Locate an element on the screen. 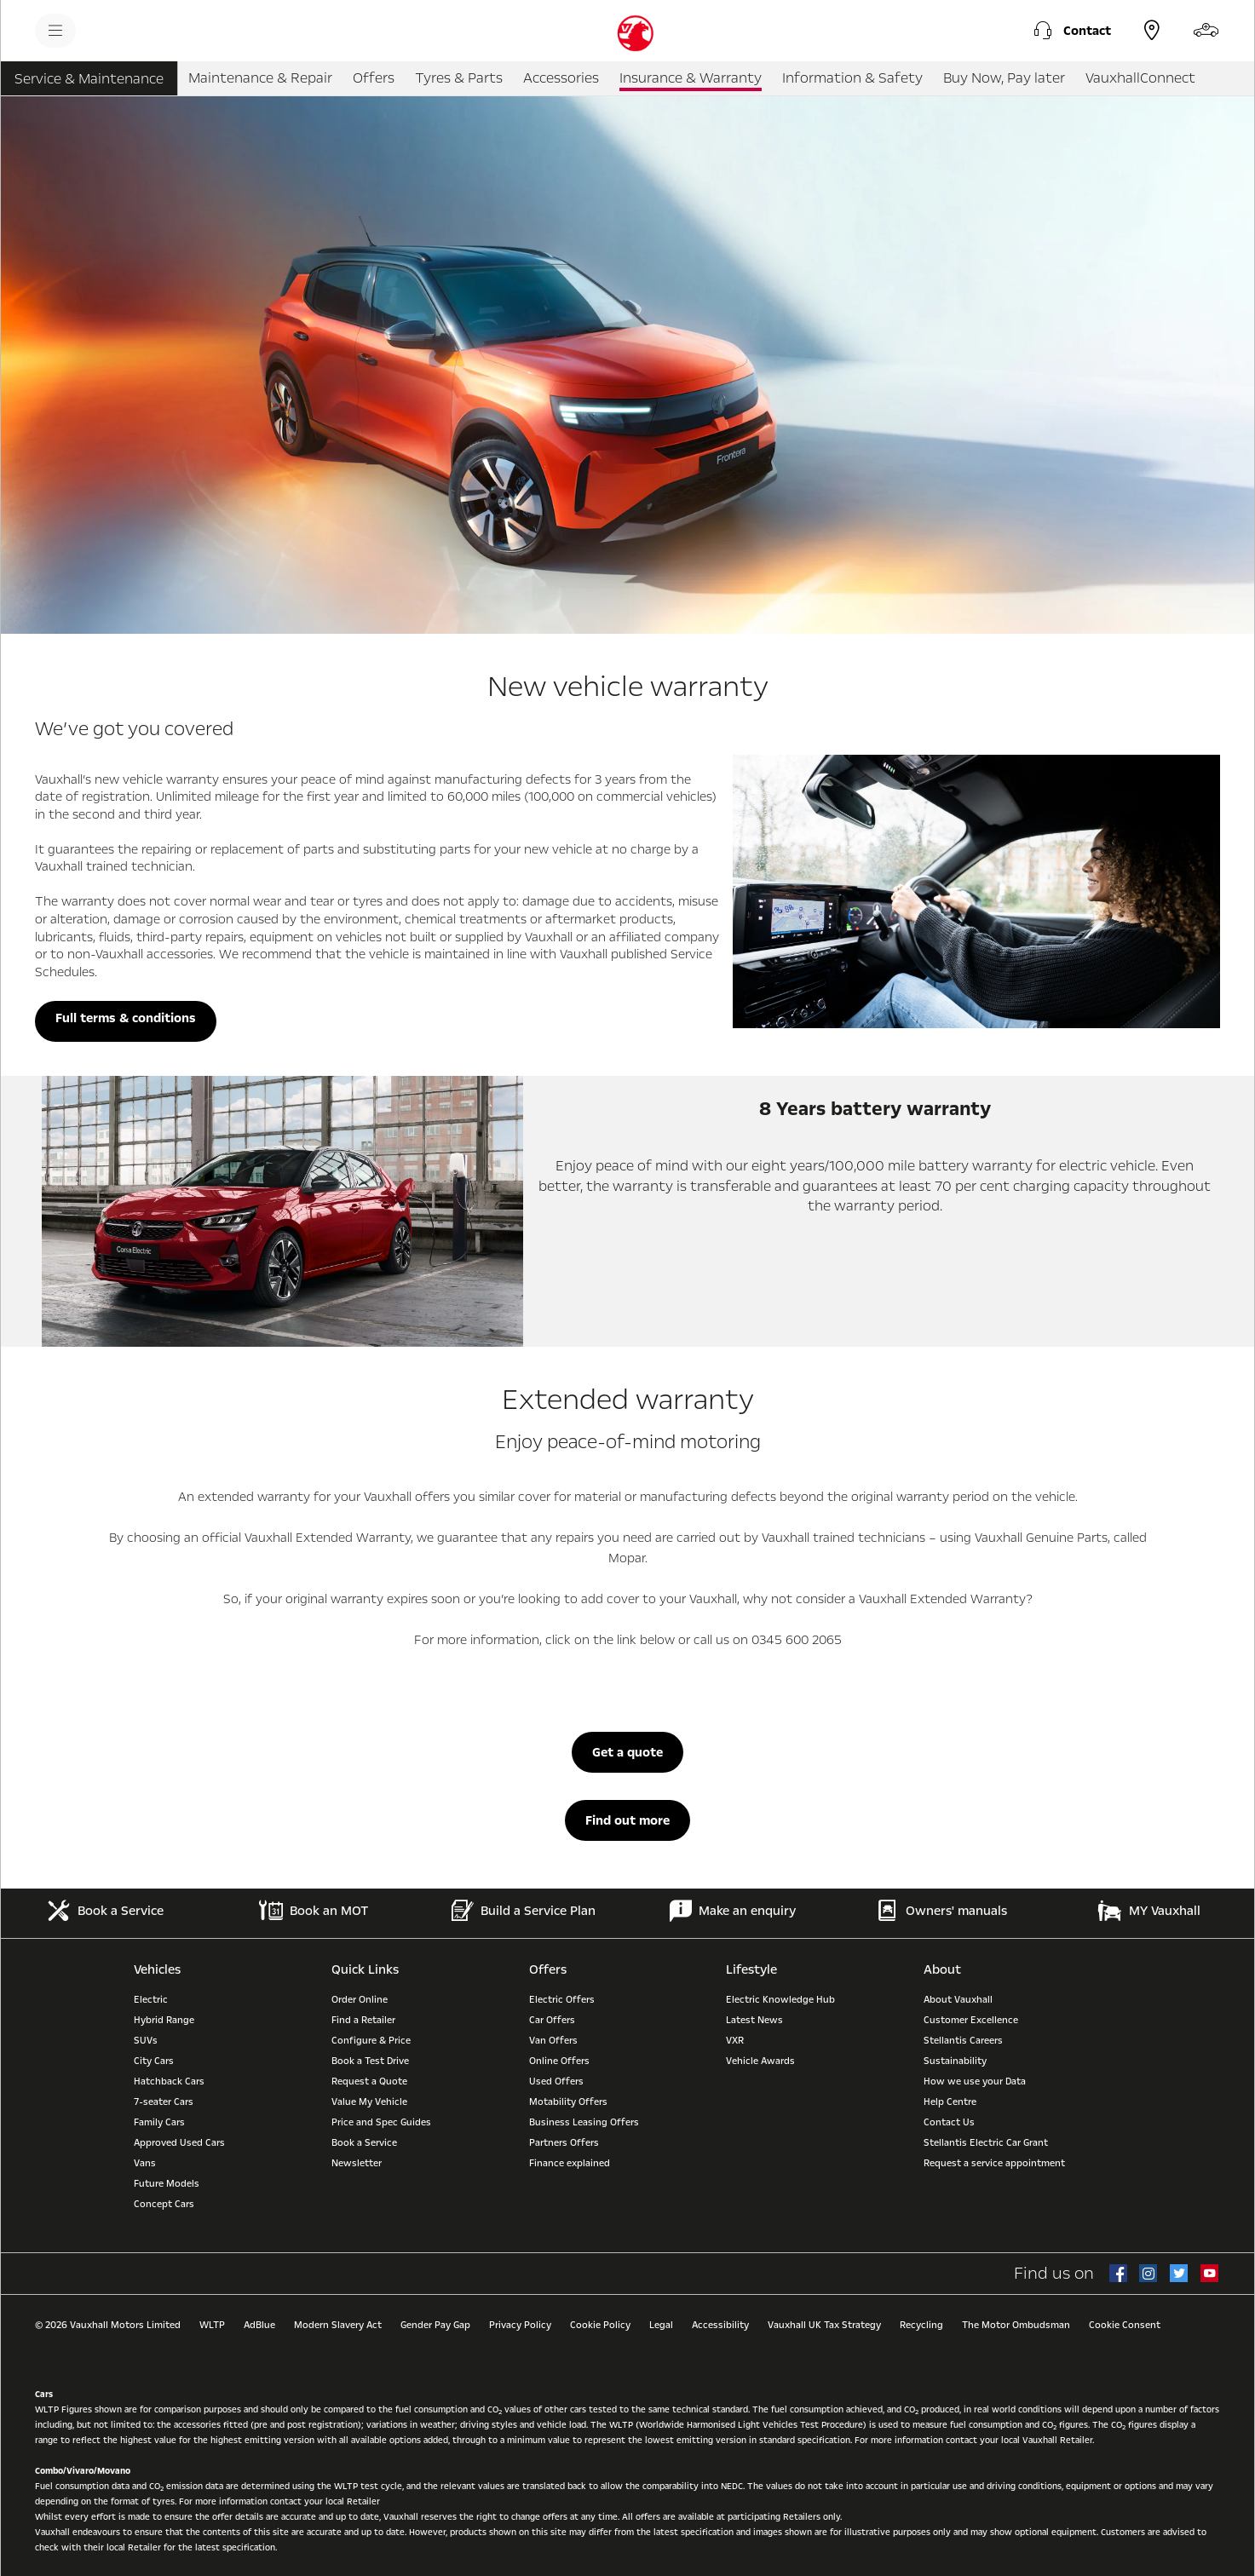 This screenshot has width=1255, height=2576. Help Centre is located at coordinates (950, 2102).